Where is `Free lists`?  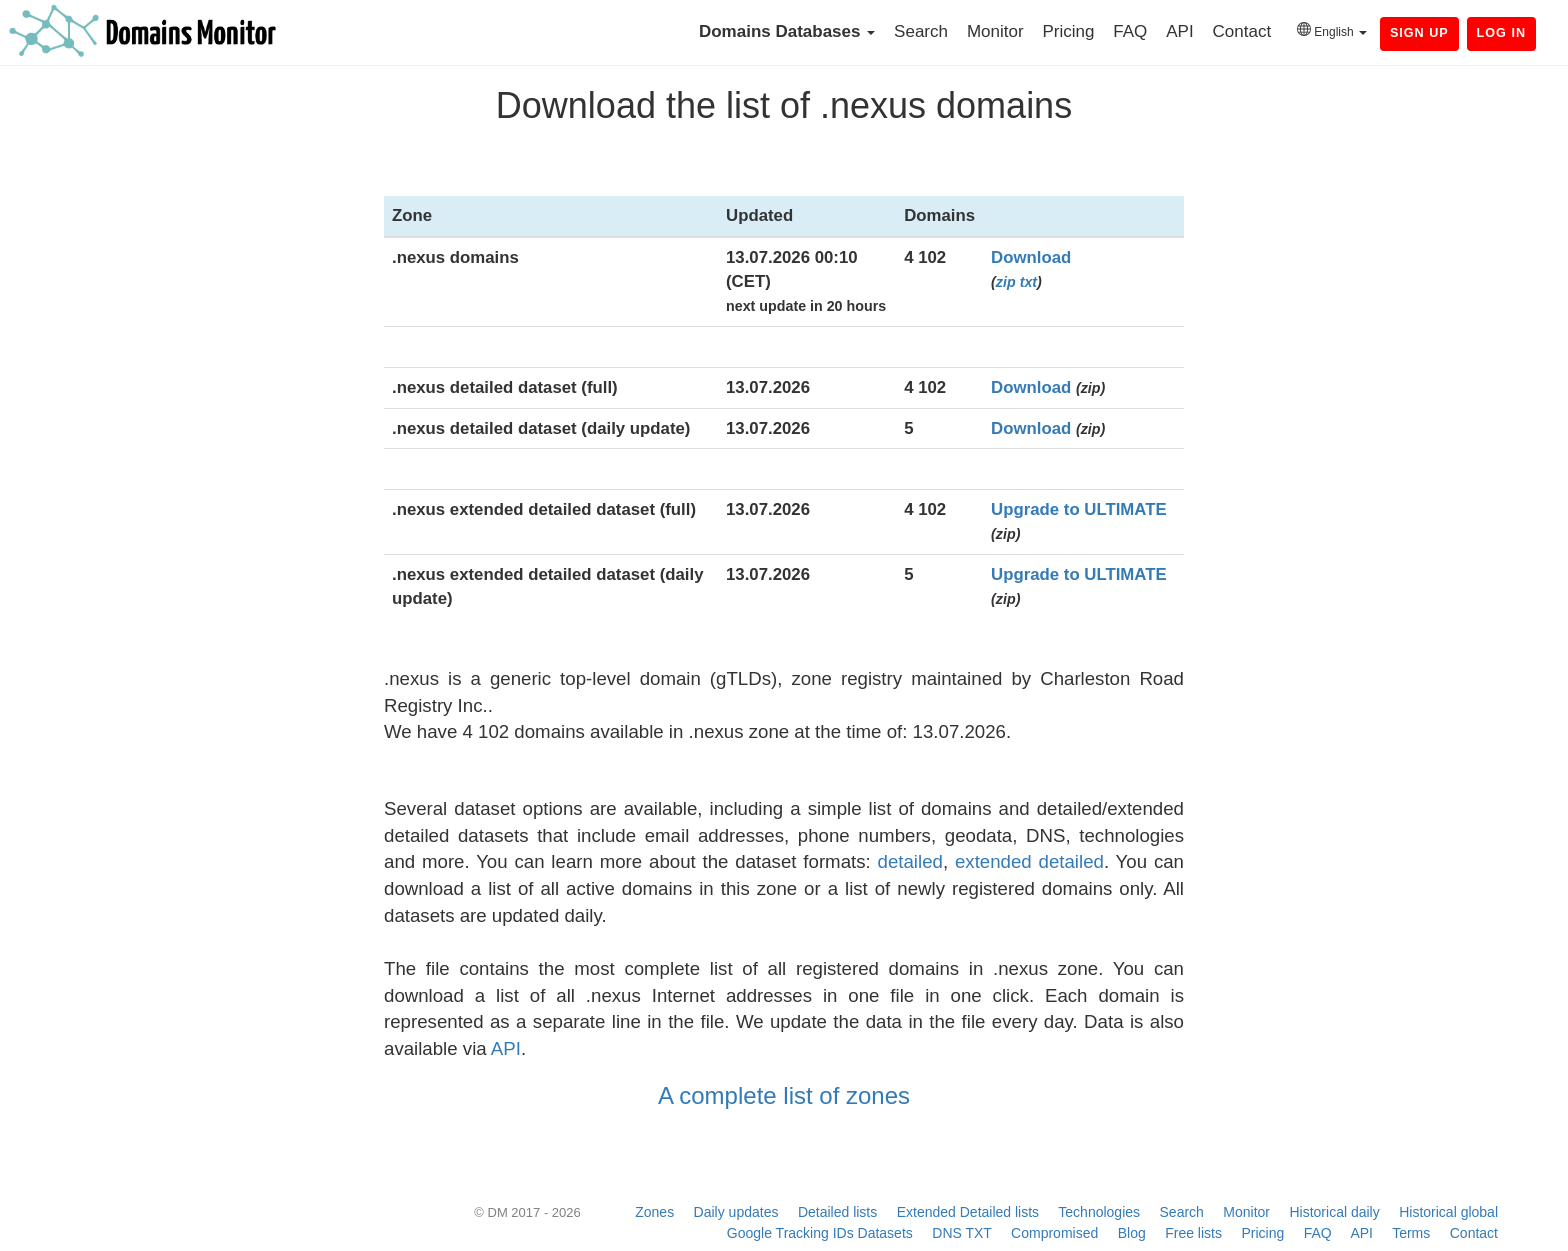
Free lists is located at coordinates (1193, 1233).